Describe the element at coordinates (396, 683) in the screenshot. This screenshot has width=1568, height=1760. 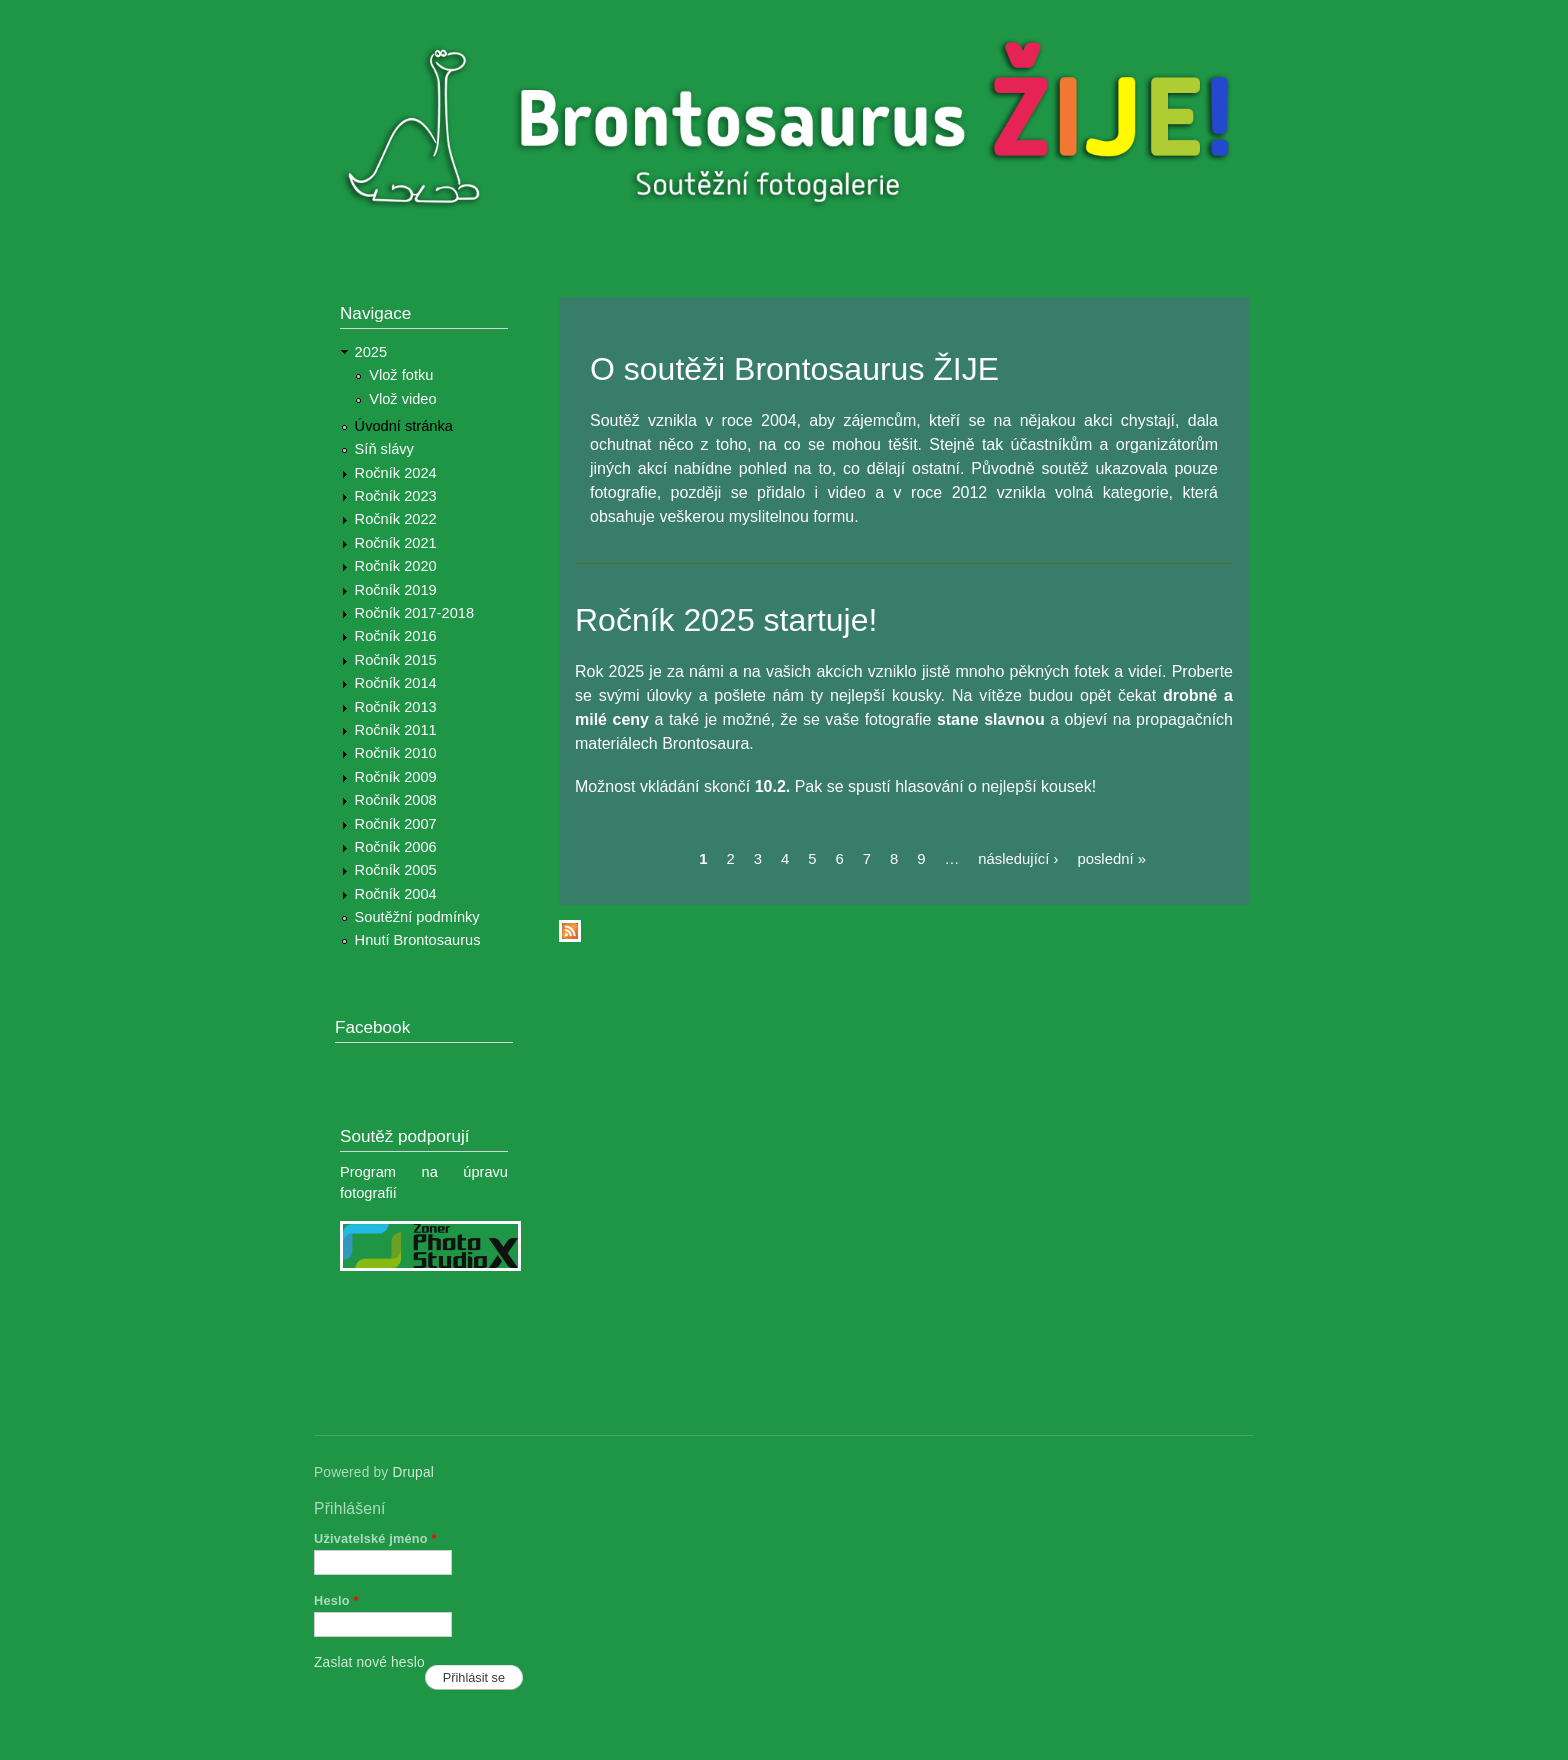
I see `Ročník 2014` at that location.